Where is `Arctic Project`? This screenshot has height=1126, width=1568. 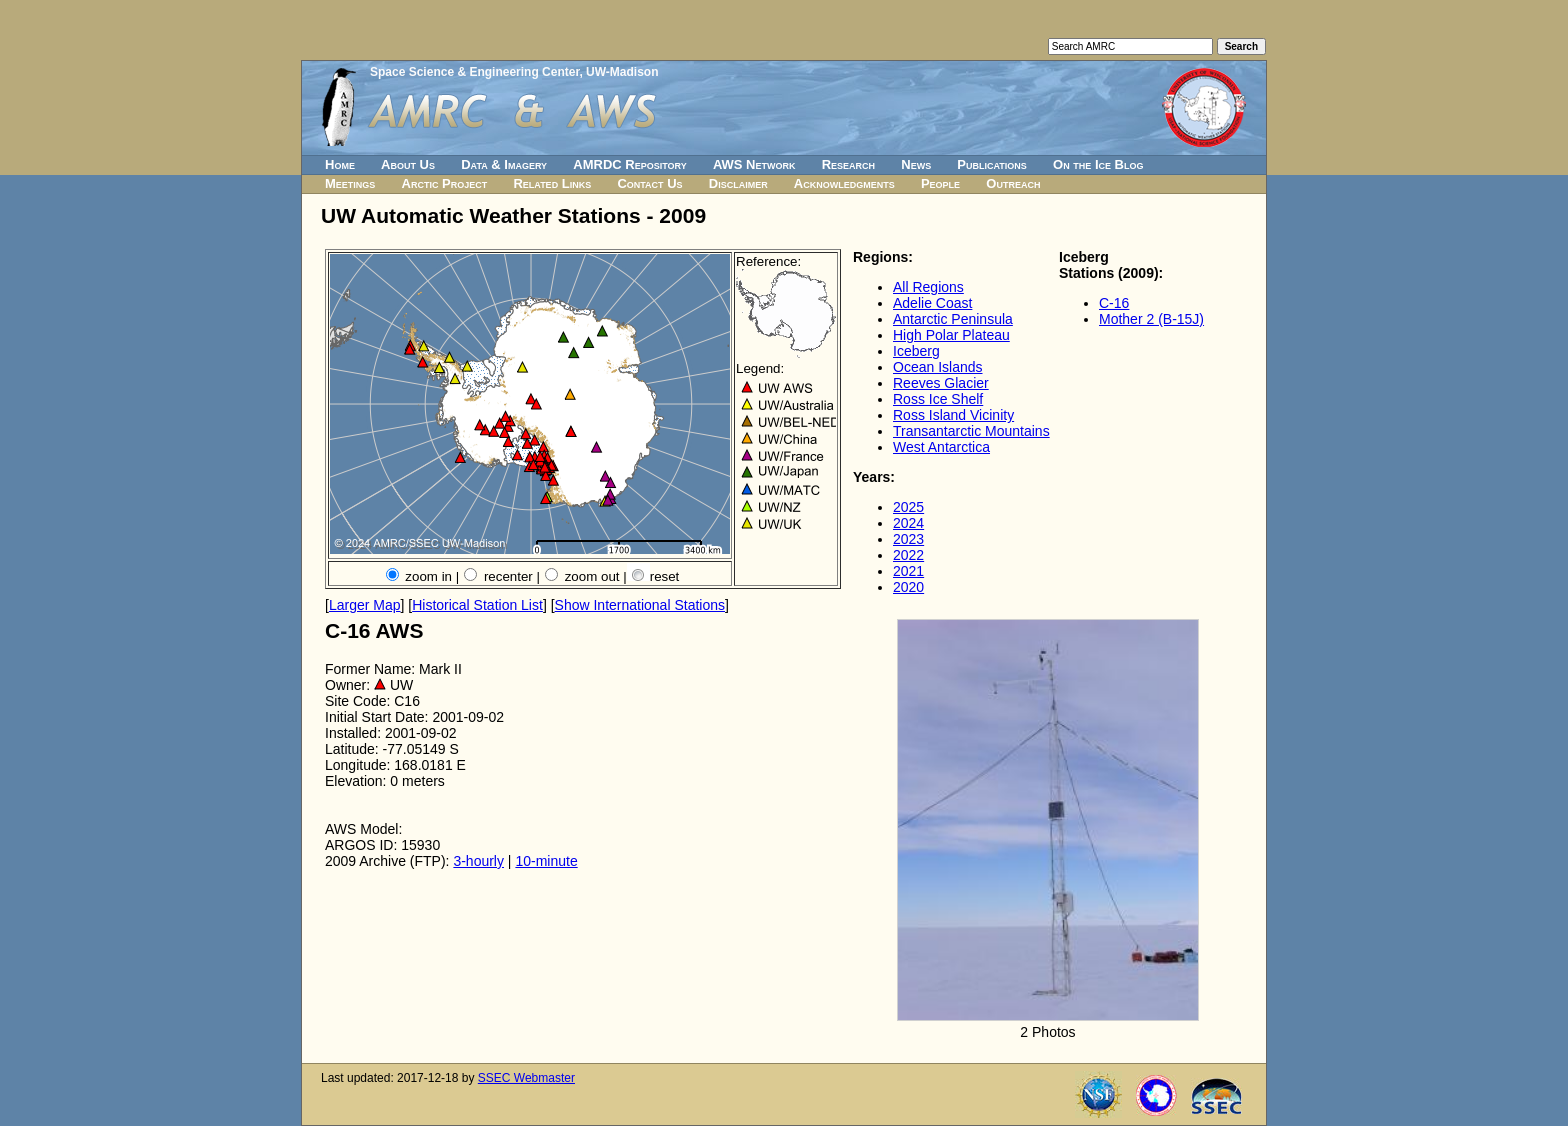
Arctic Project is located at coordinates (445, 183).